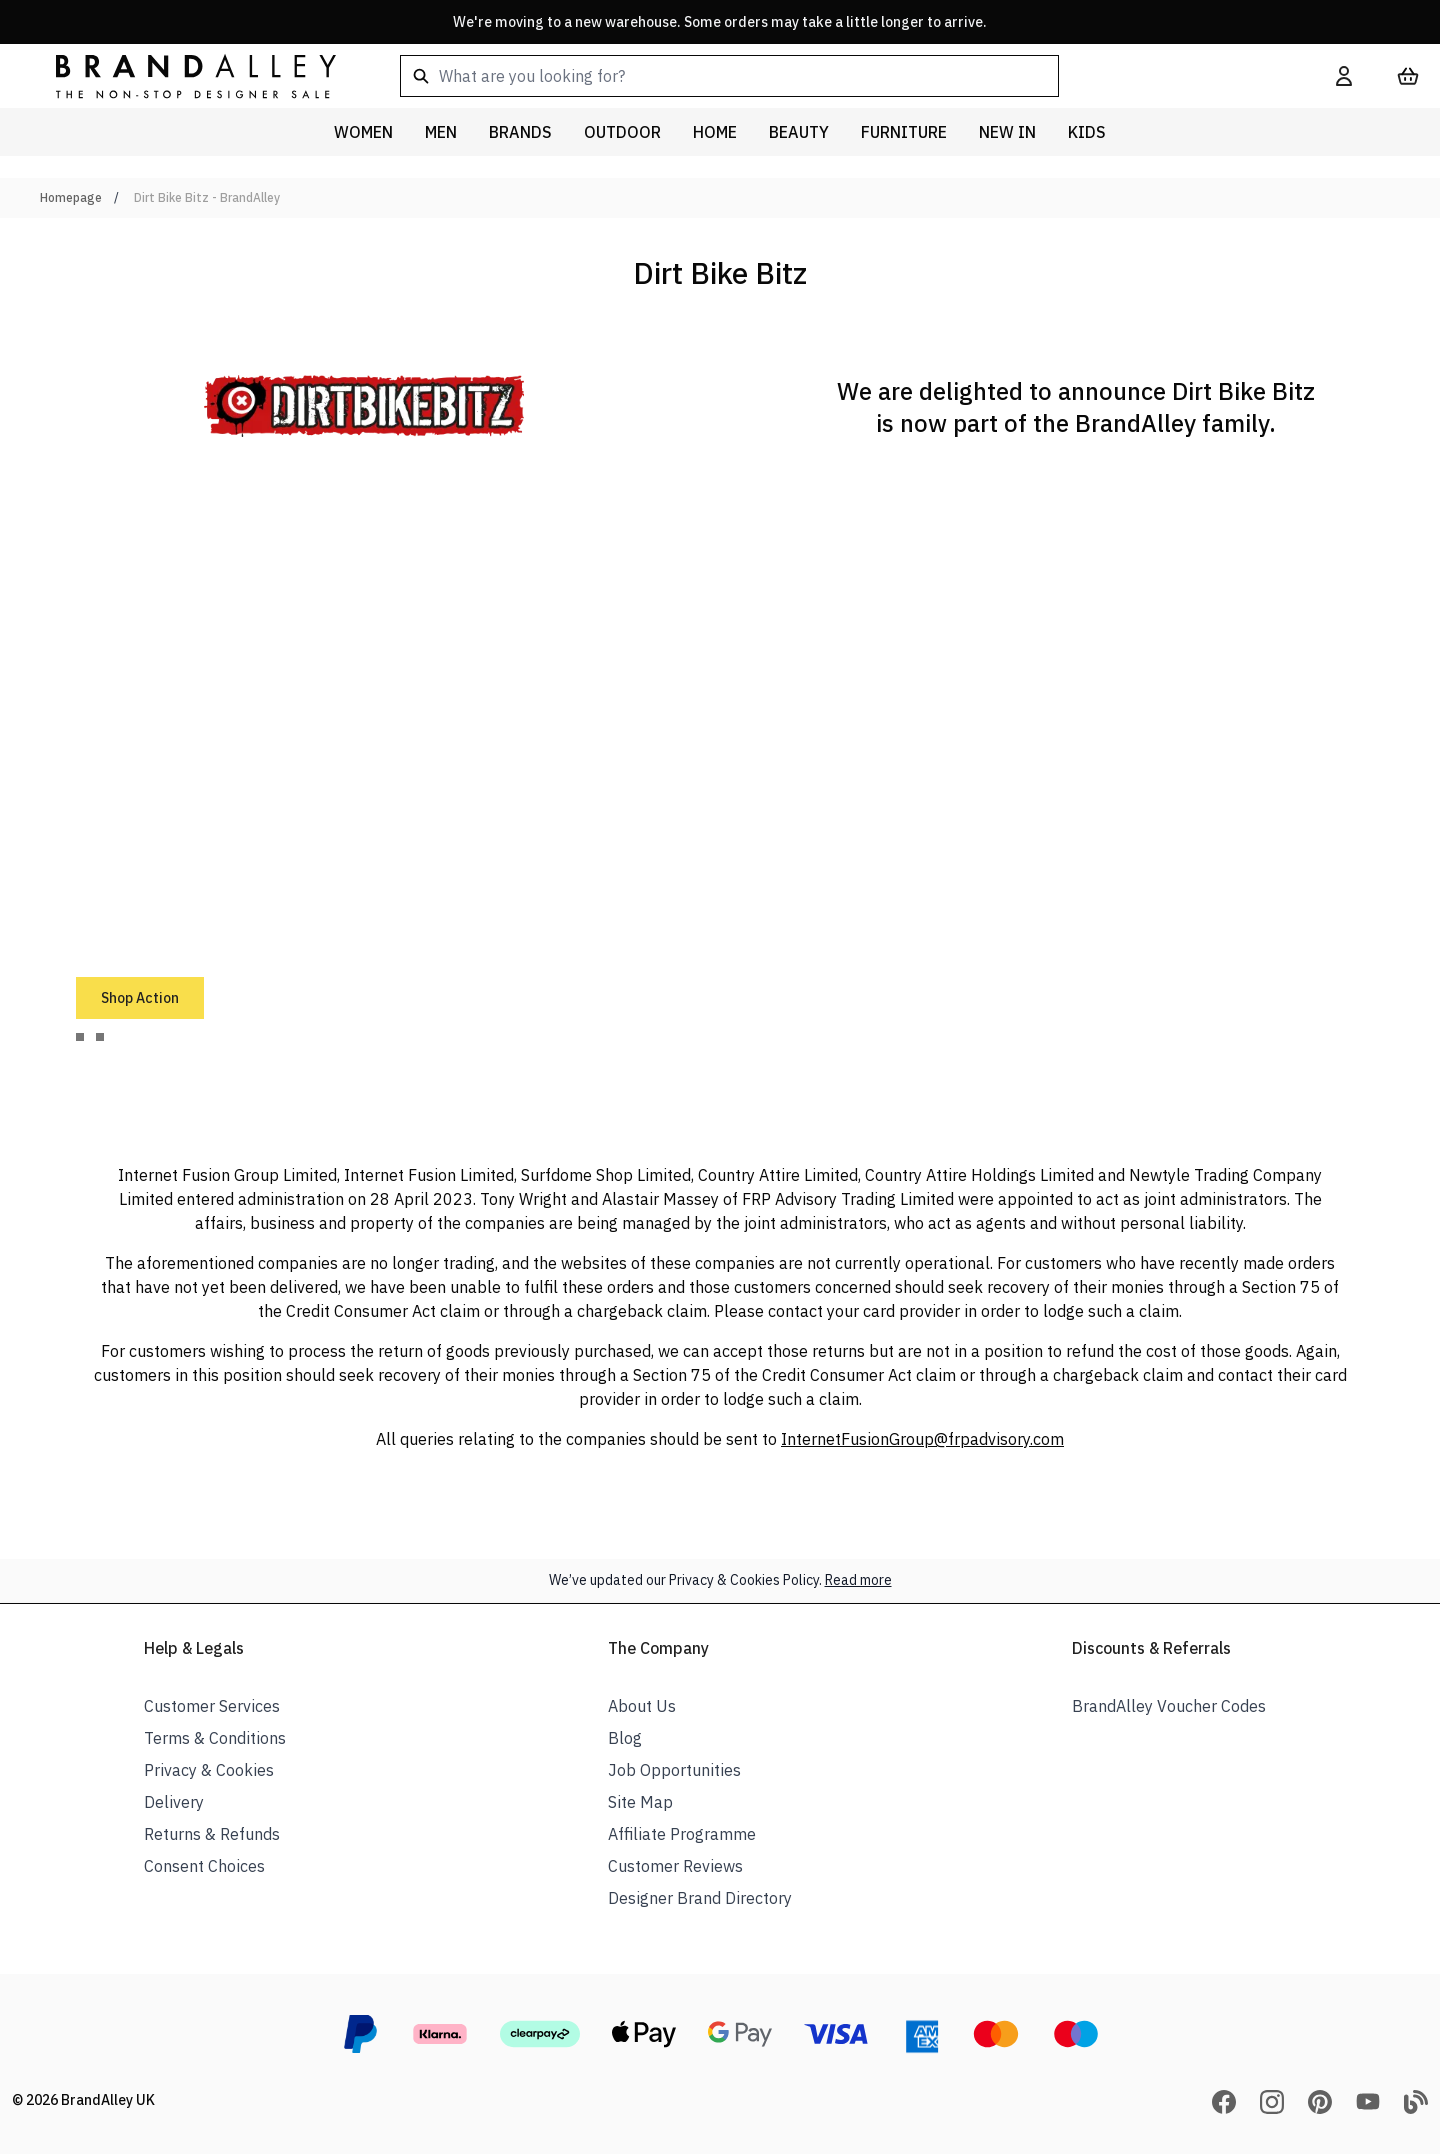 Image resolution: width=1440 pixels, height=2154 pixels. I want to click on [My Account], so click(1344, 76).